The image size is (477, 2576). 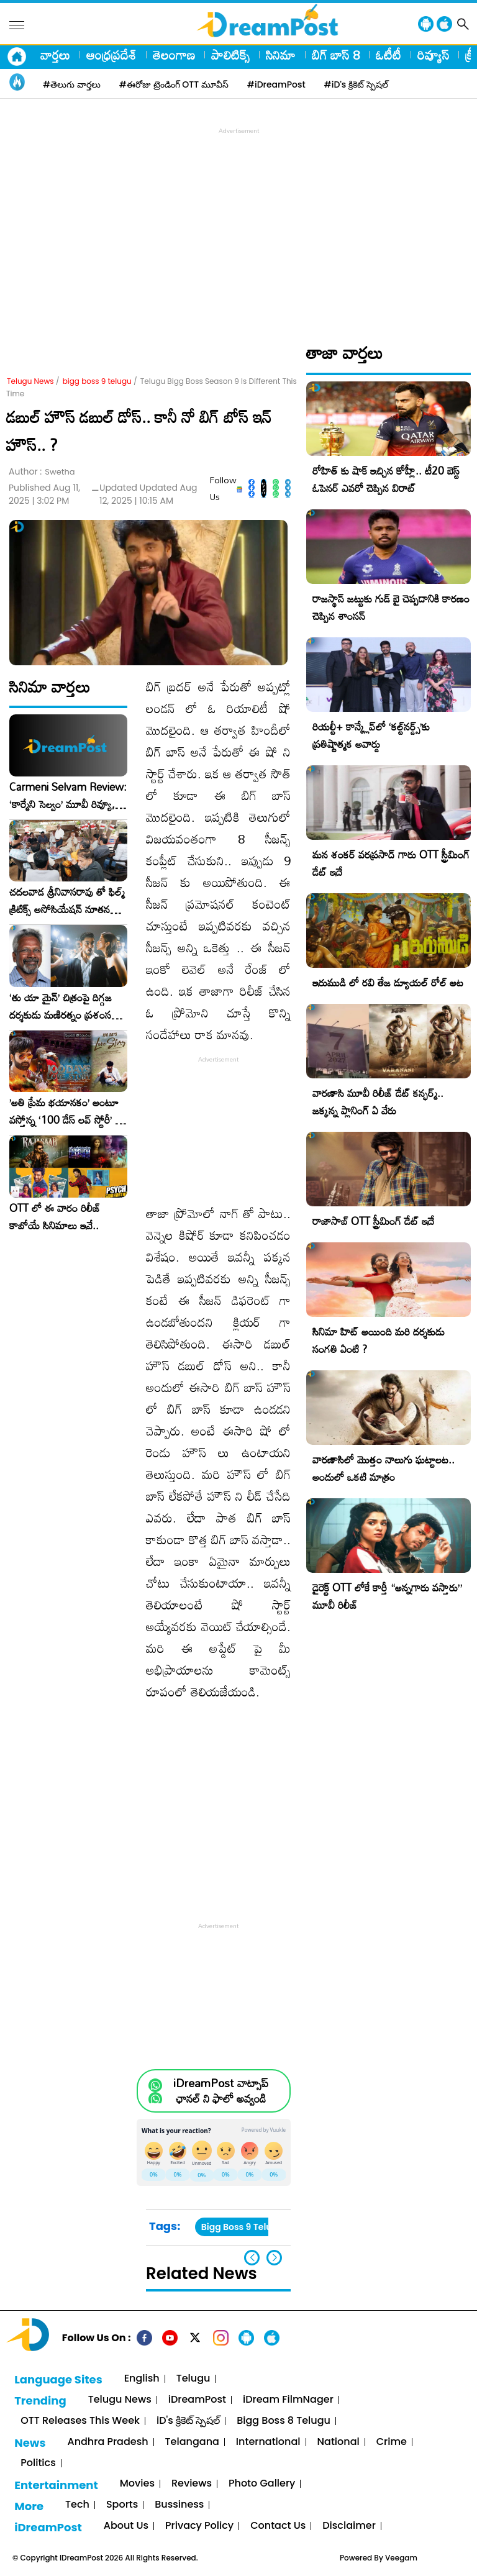 What do you see at coordinates (262, 2484) in the screenshot?
I see `Photo Gallery` at bounding box center [262, 2484].